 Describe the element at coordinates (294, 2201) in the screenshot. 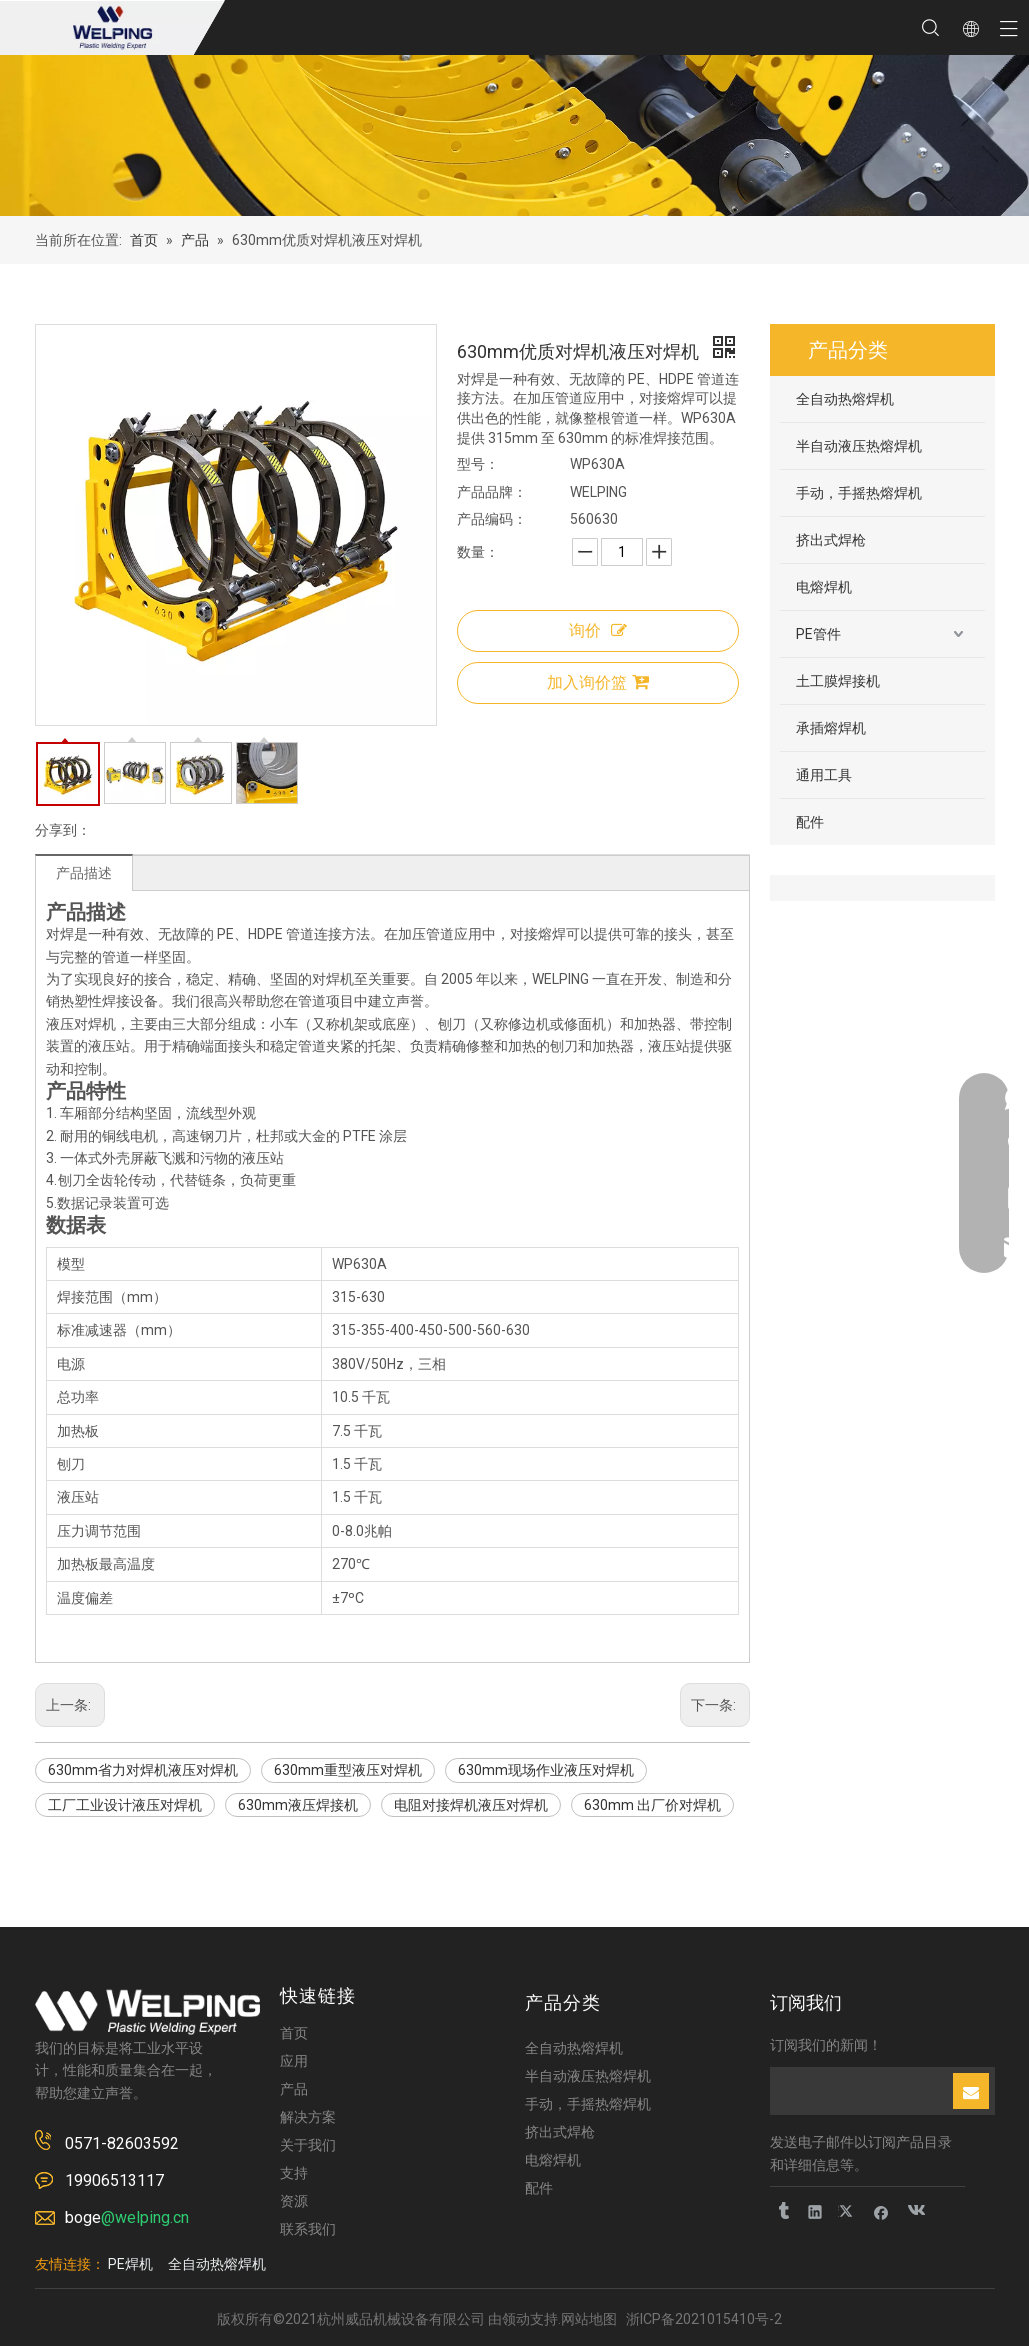

I see `资源` at that location.